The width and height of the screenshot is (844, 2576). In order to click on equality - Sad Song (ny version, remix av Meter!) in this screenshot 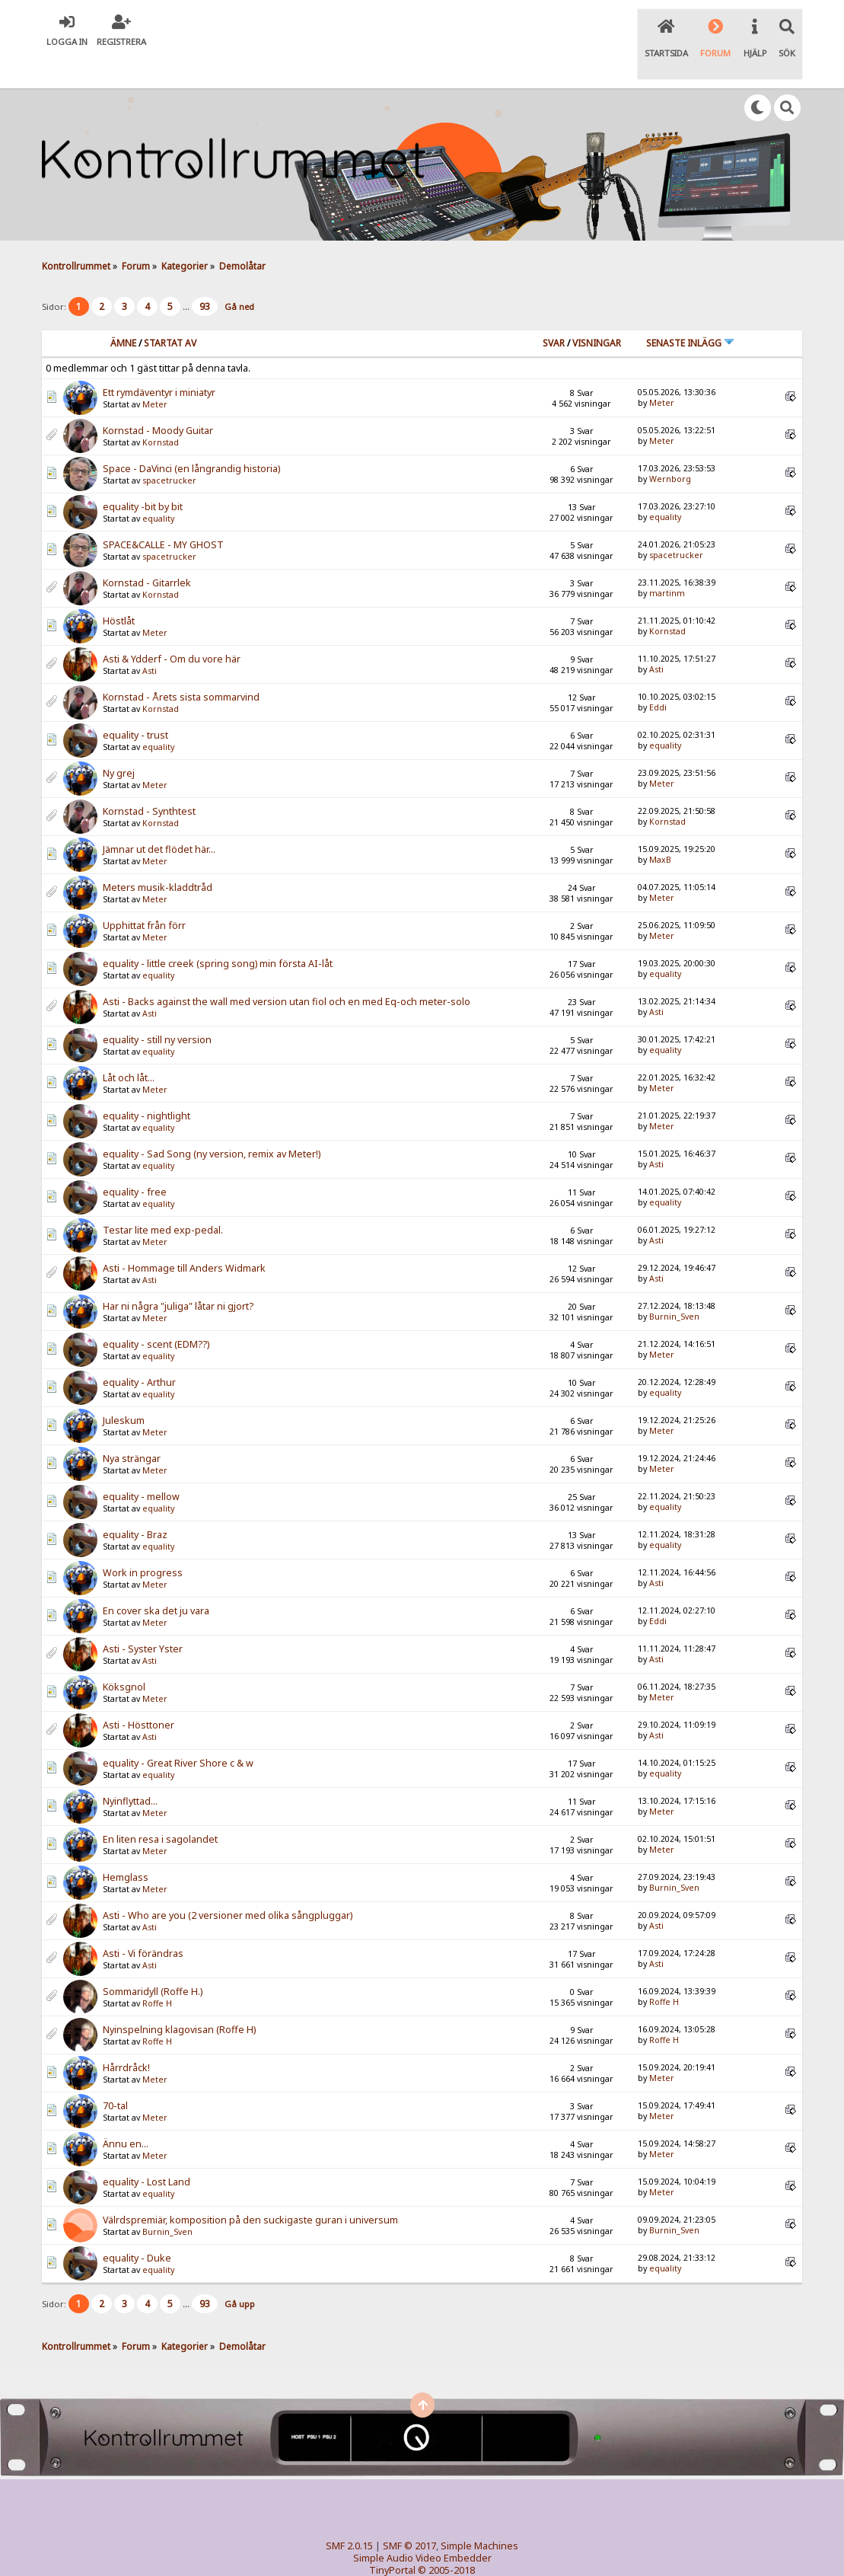, I will do `click(211, 1122)`.